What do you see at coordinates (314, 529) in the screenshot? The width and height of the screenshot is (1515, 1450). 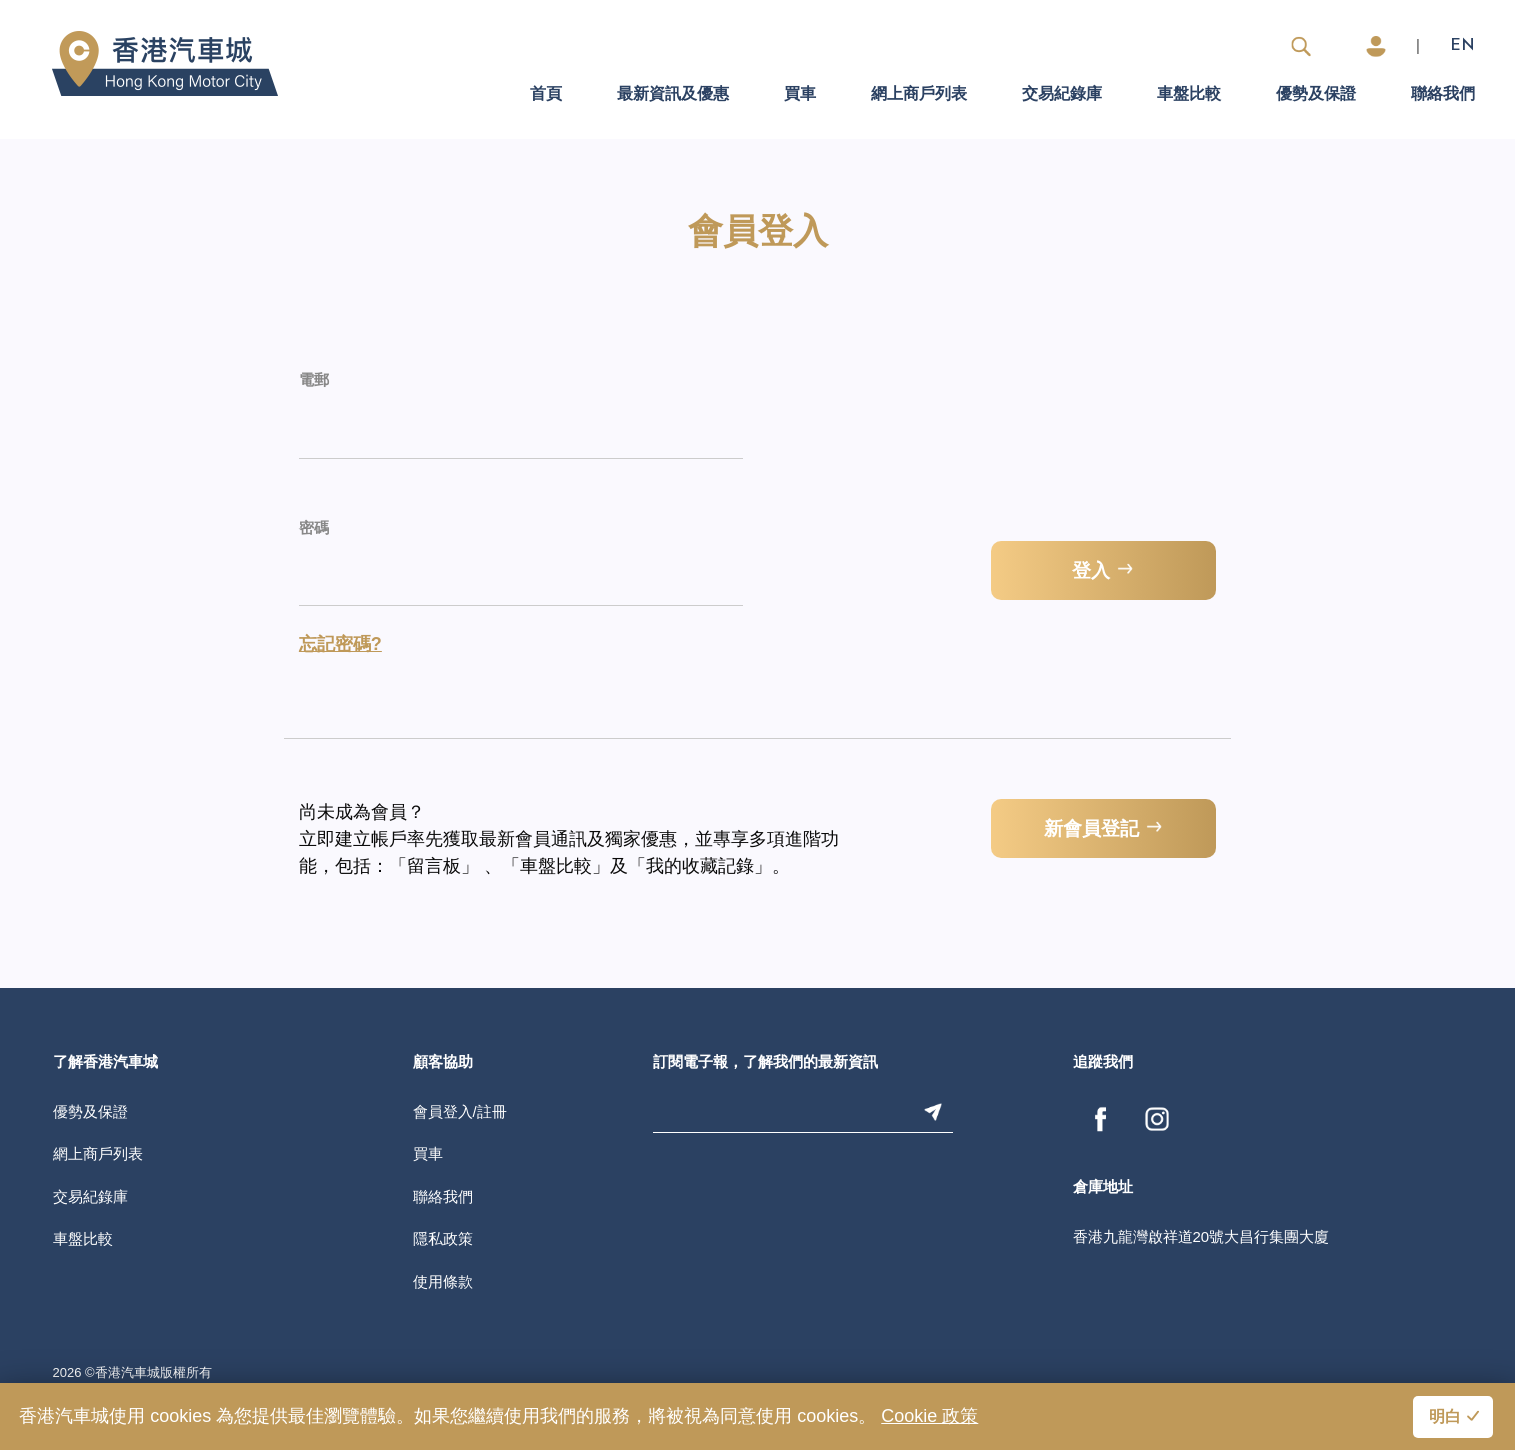 I see `密碼` at bounding box center [314, 529].